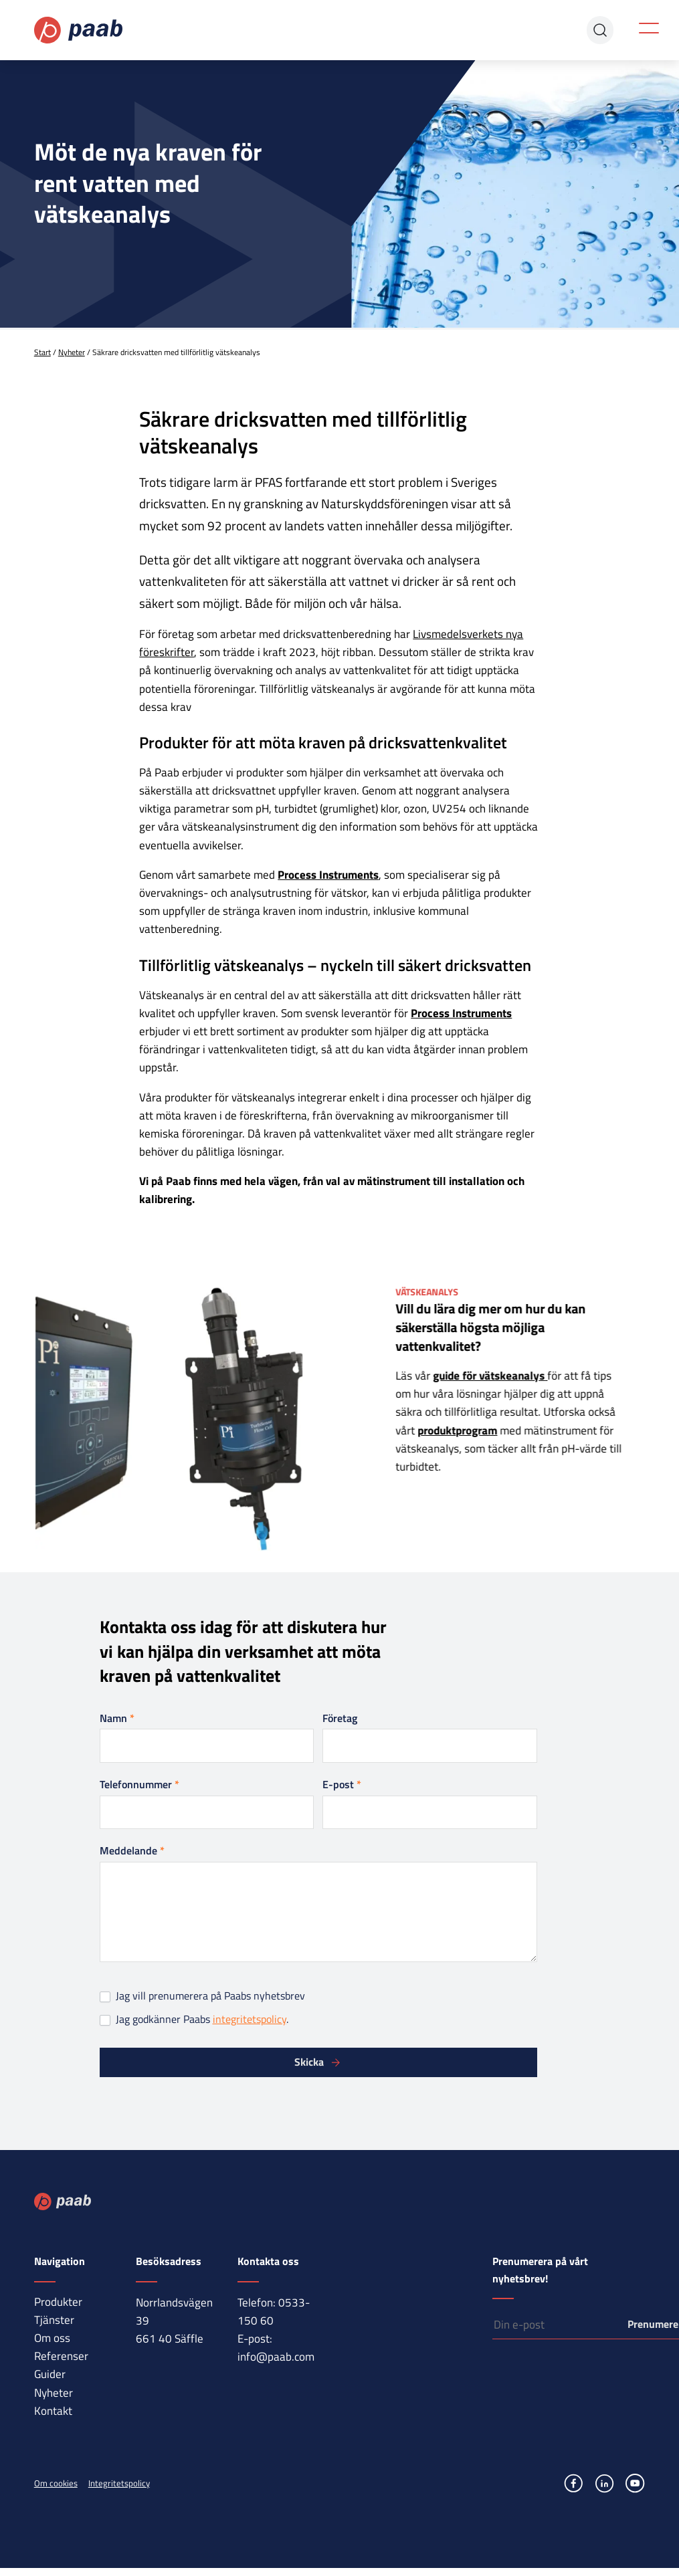 This screenshot has height=2576, width=679. I want to click on Integritetspolicy, so click(119, 2483).